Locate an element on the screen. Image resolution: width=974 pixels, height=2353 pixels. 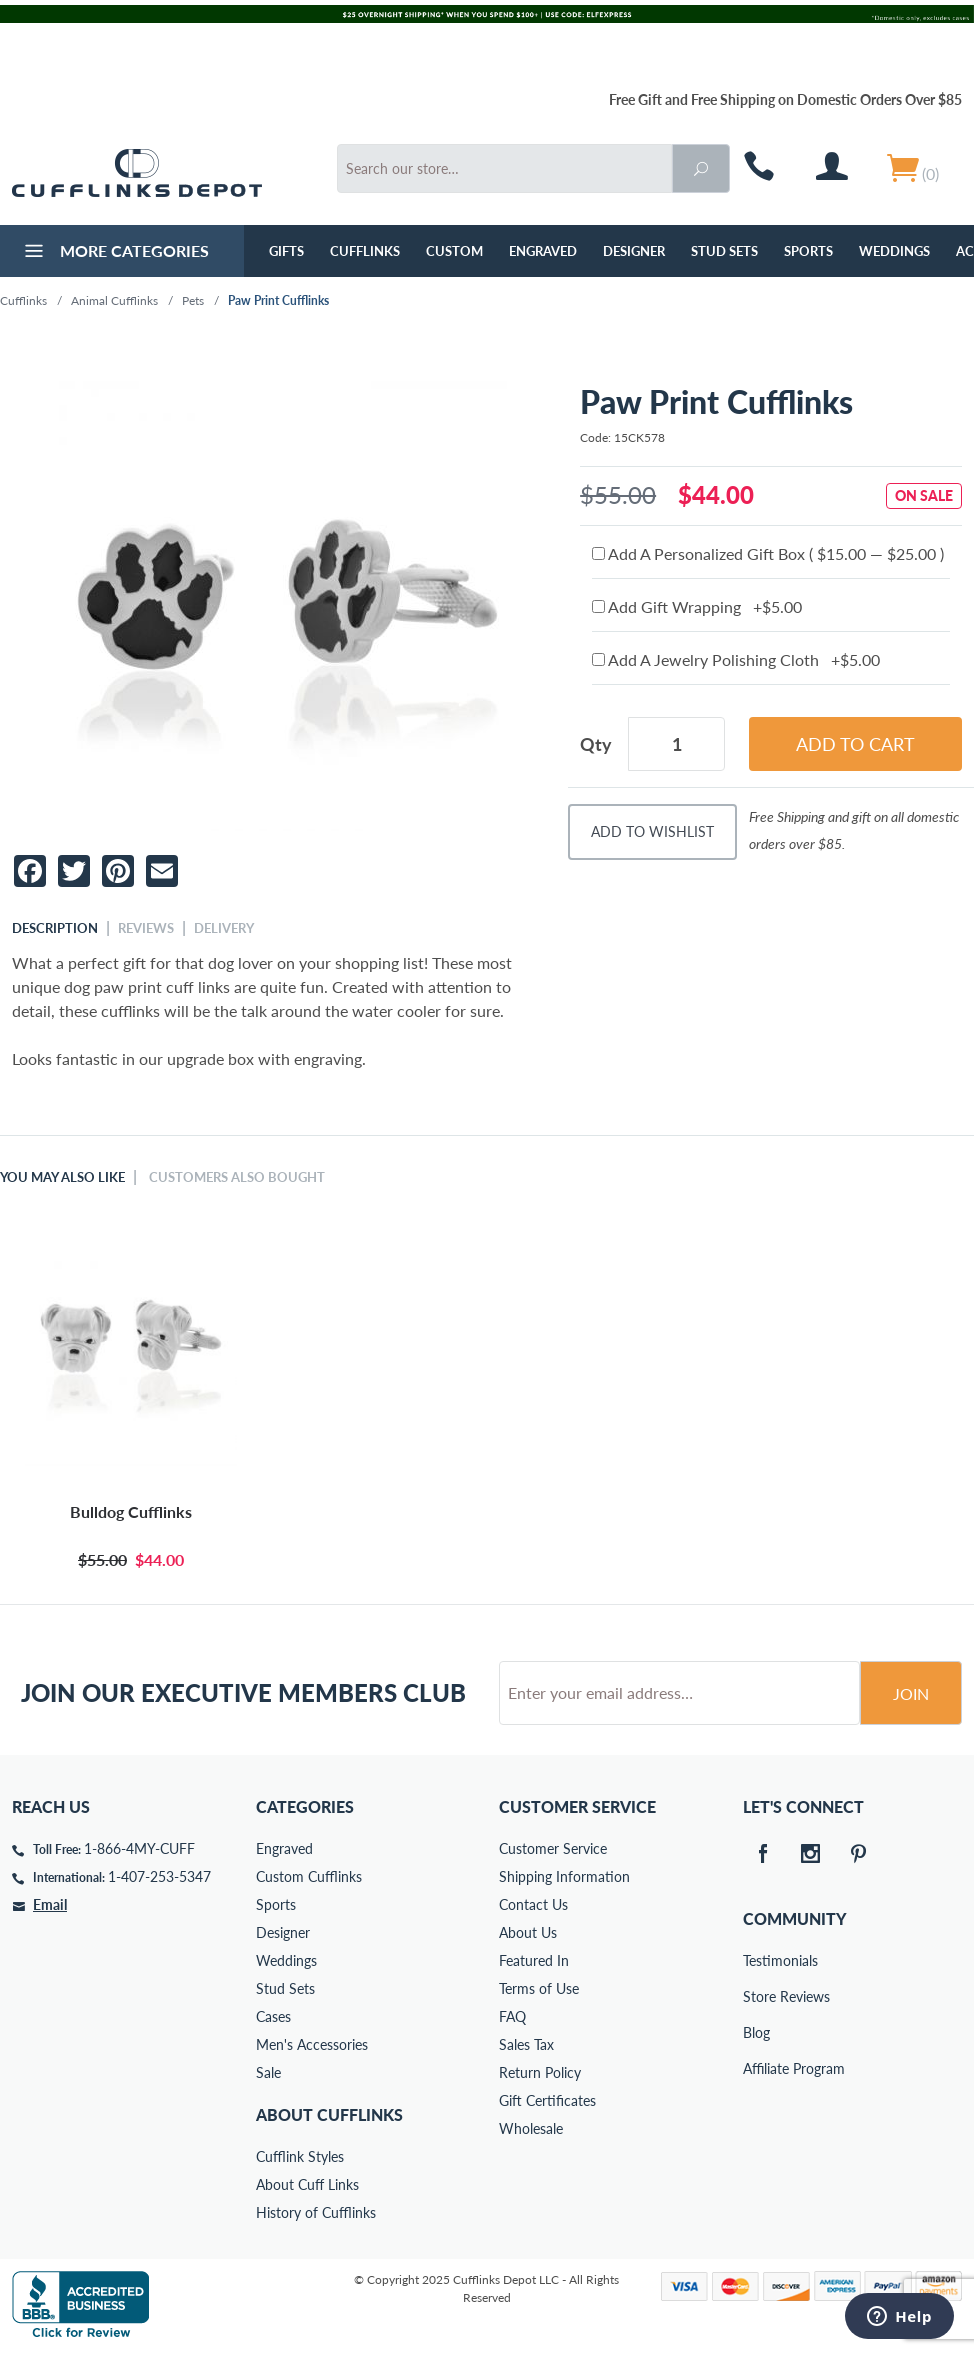
Add Gift Wrapping +$5.00 is located at coordinates (697, 606).